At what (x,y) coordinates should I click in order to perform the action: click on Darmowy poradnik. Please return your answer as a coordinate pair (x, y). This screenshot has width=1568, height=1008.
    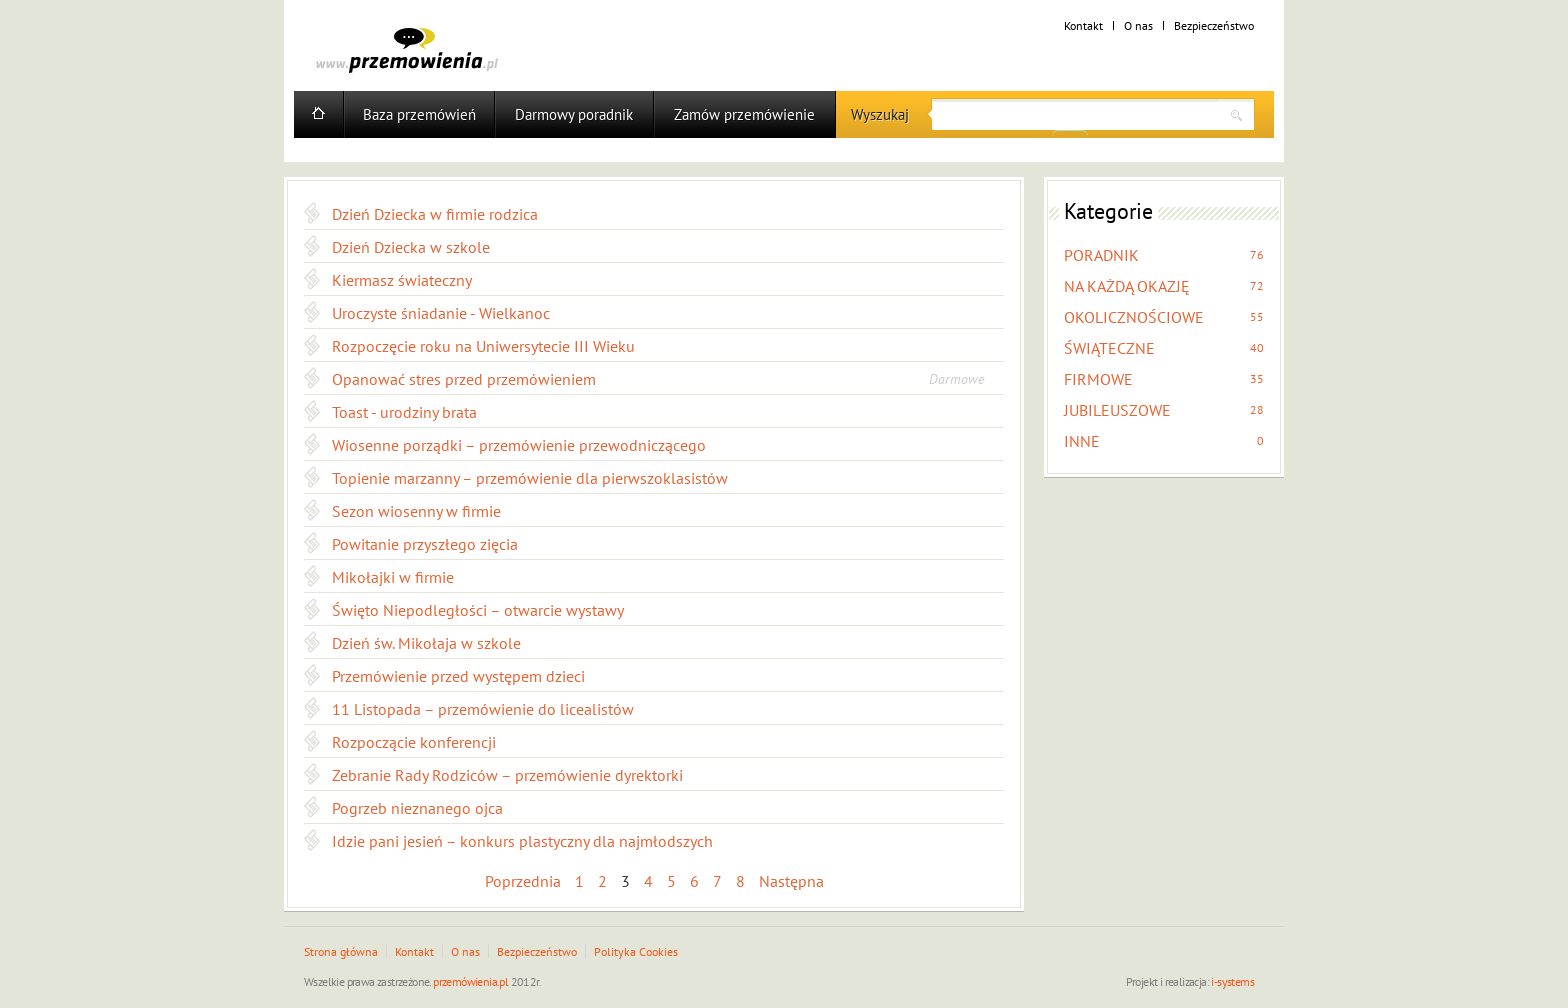
    Looking at the image, I should click on (574, 114).